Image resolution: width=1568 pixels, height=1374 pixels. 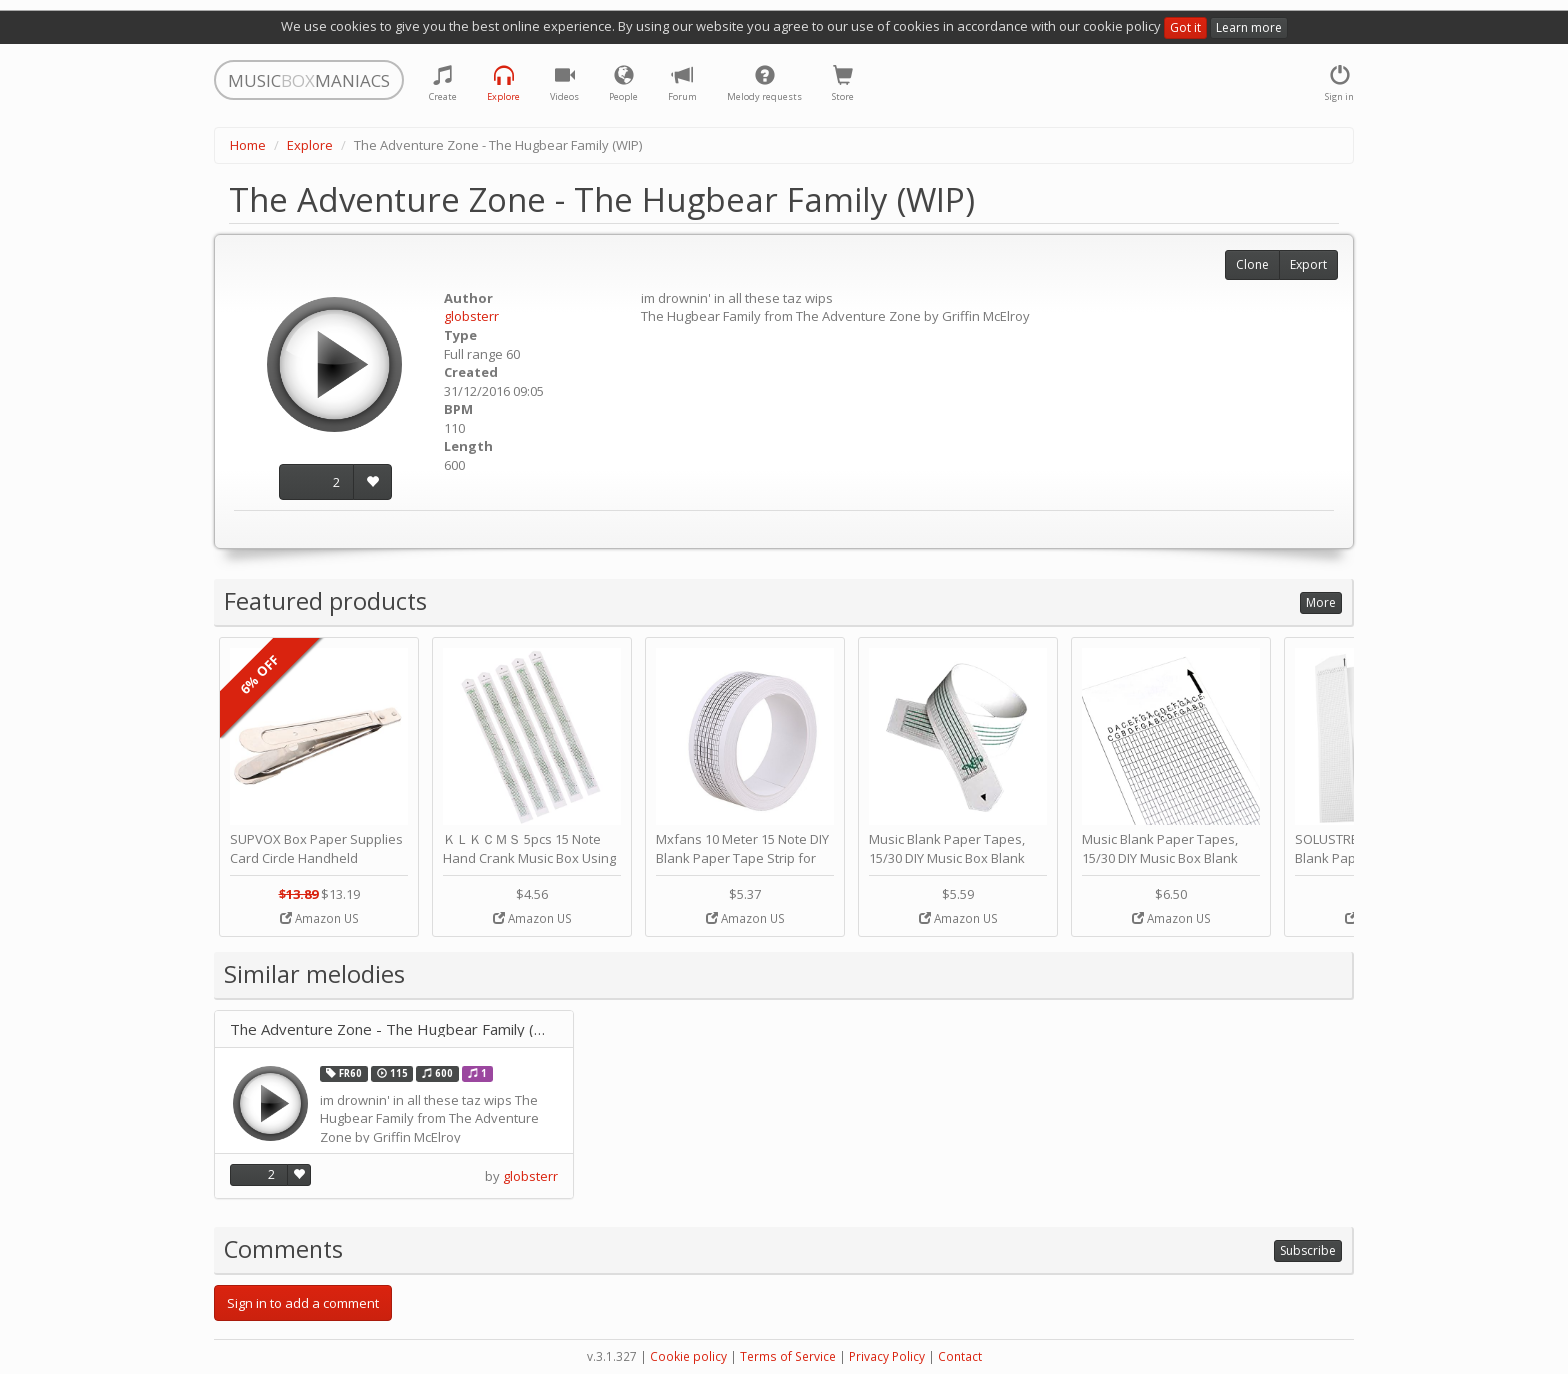 I want to click on More, so click(x=1321, y=602).